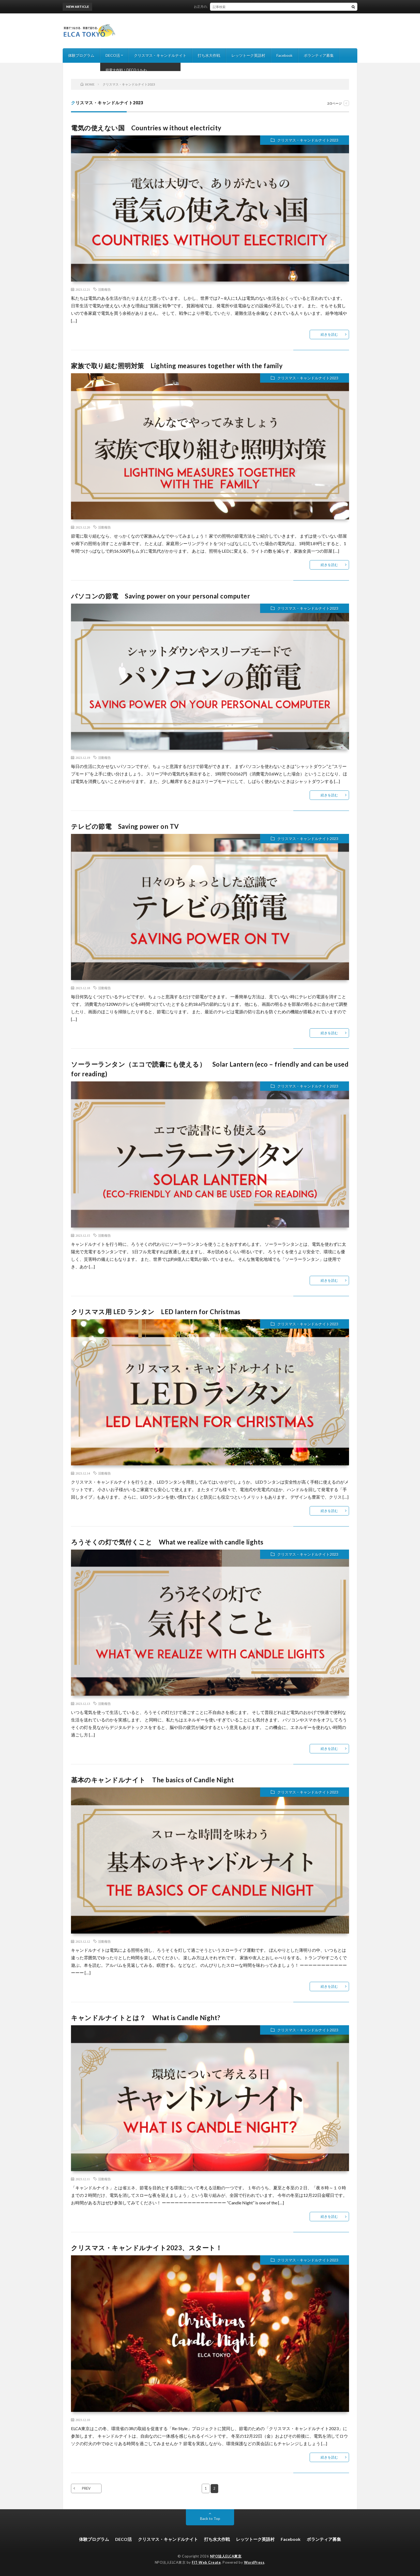 Image resolution: width=420 pixels, height=2576 pixels. What do you see at coordinates (113, 55) in the screenshot?
I see `DECO活` at bounding box center [113, 55].